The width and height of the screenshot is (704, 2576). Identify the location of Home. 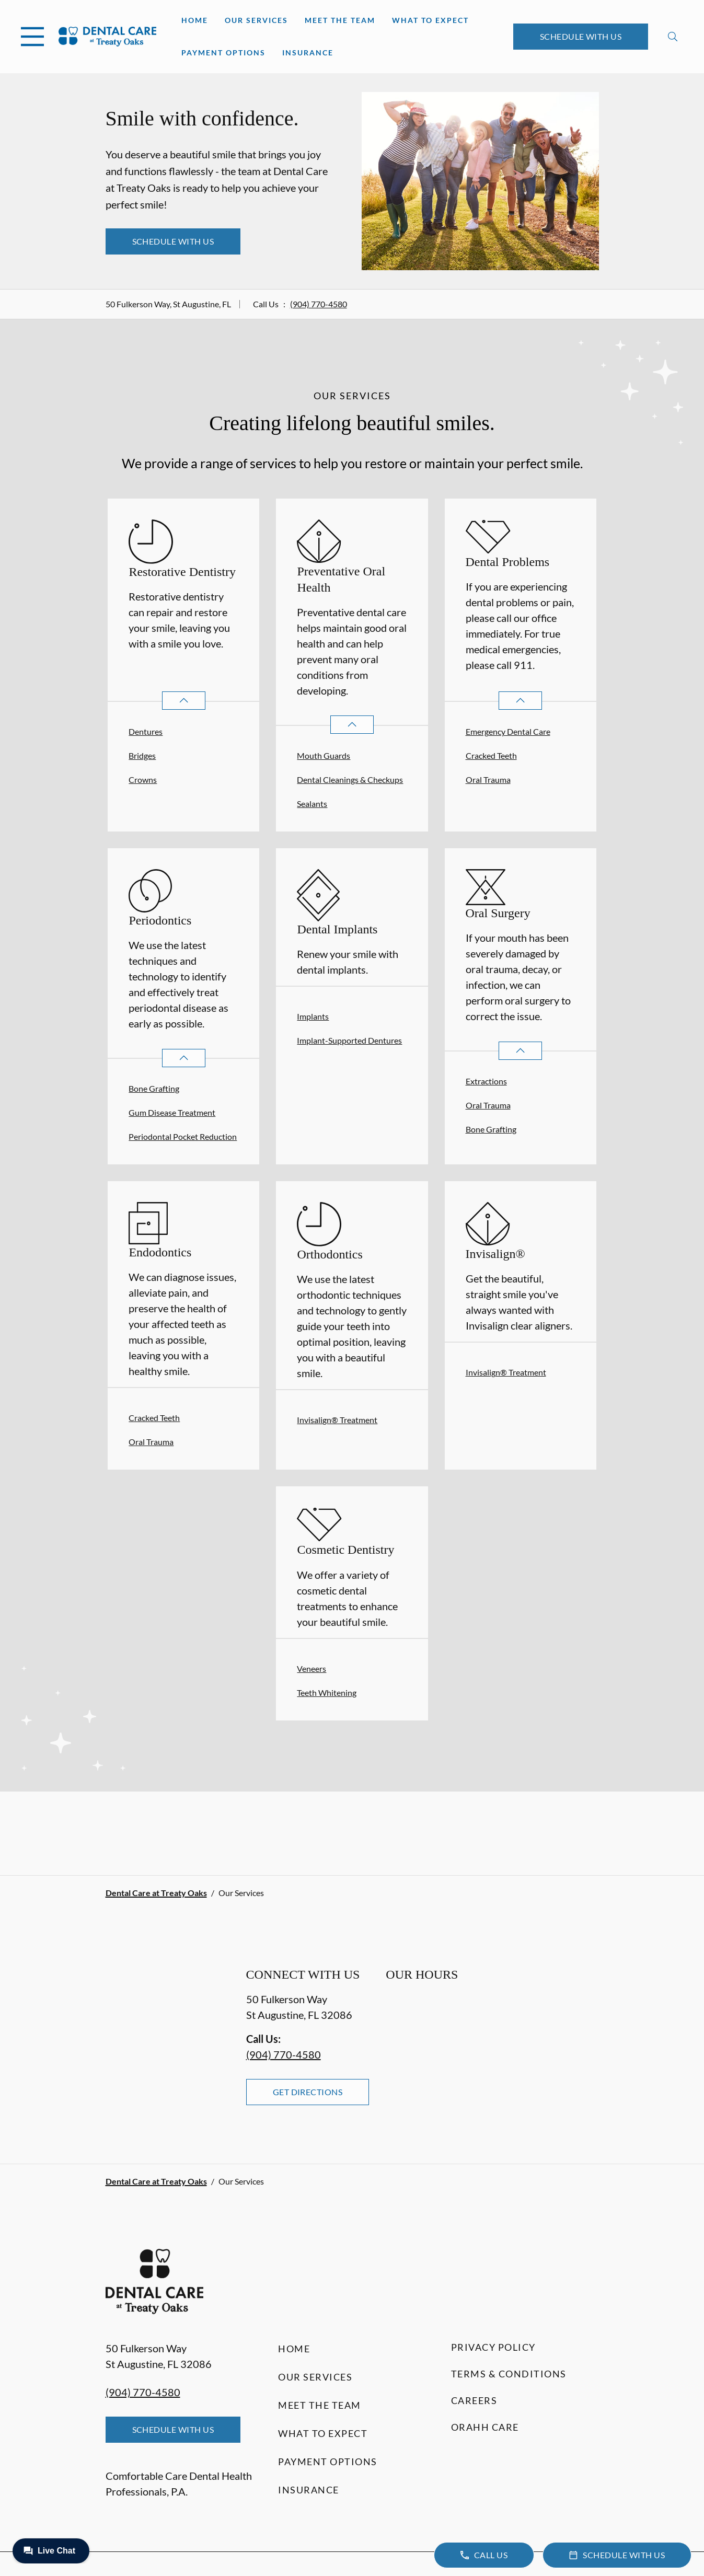
(194, 20).